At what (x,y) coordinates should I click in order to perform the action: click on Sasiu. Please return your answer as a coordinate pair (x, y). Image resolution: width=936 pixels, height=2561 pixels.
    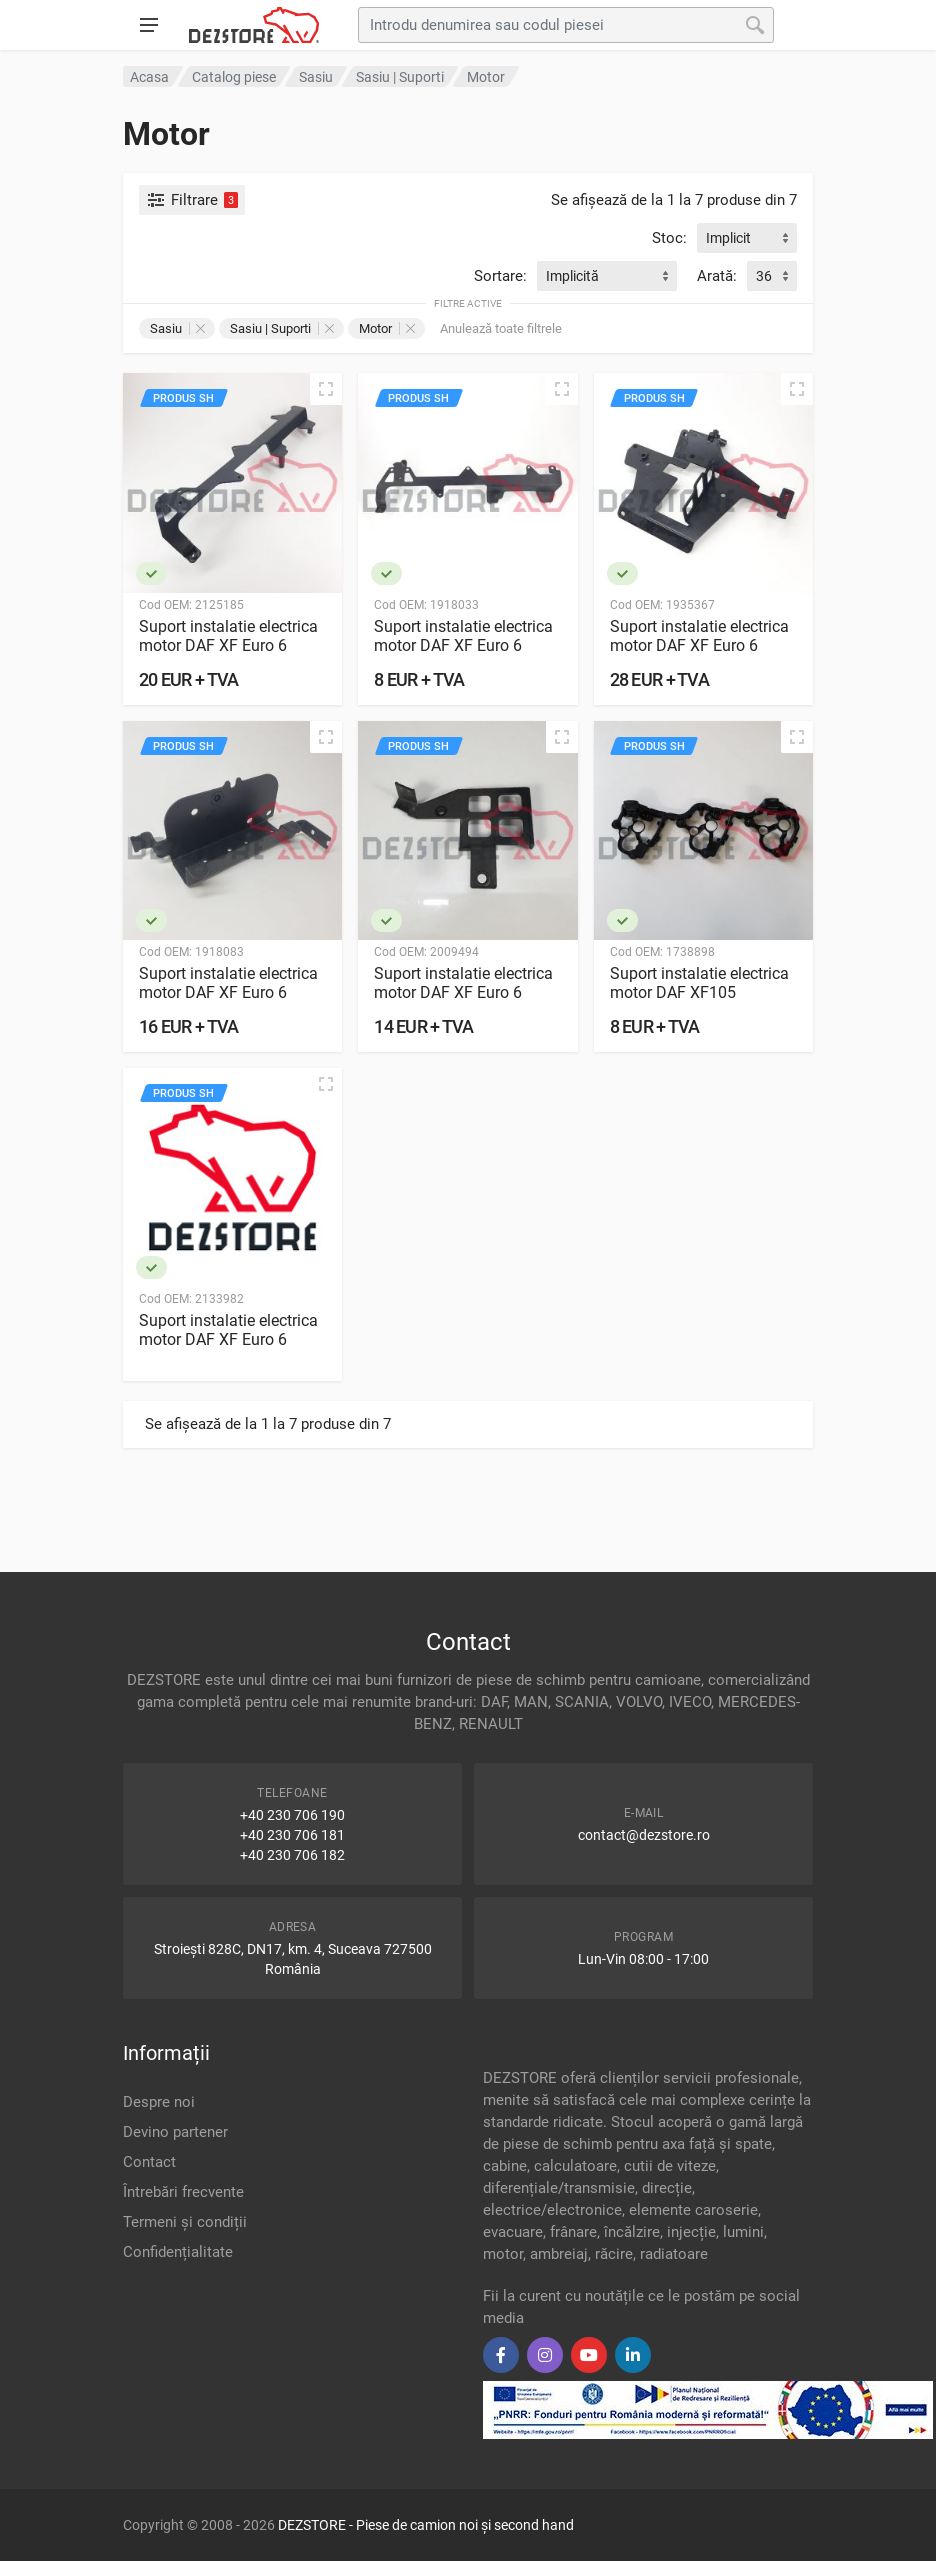
    Looking at the image, I should click on (177, 328).